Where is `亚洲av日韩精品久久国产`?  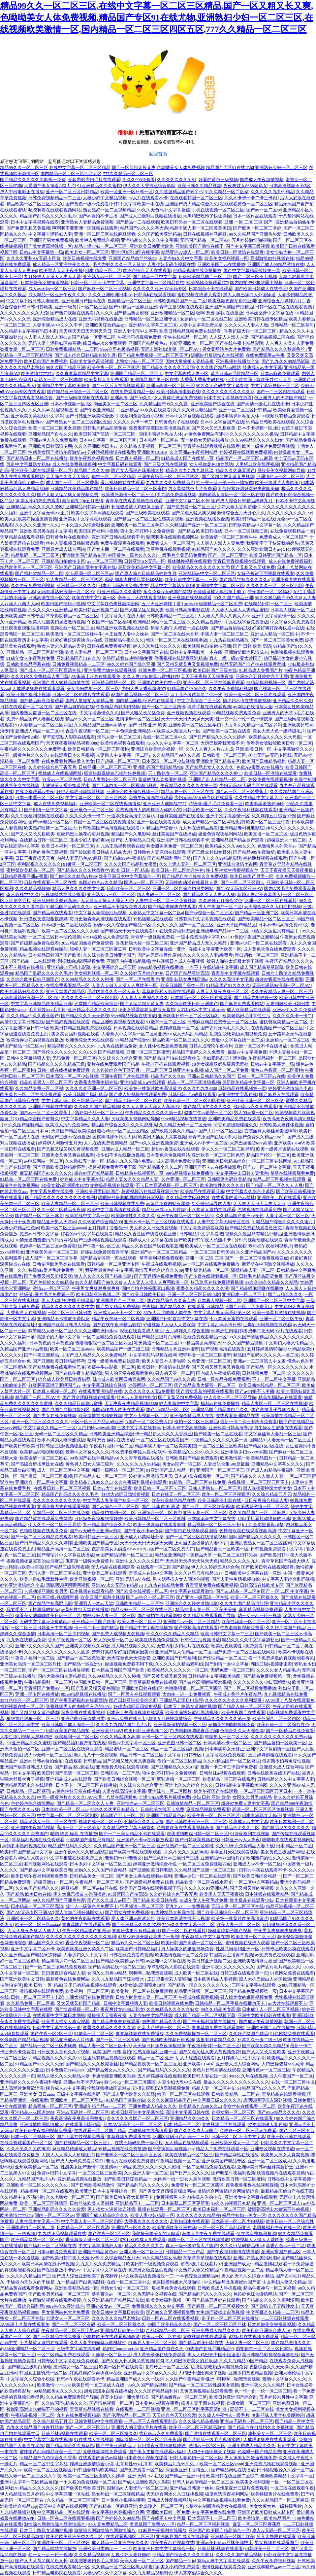 亚洲av日韩精品久久国产 is located at coordinates (211, 1076).